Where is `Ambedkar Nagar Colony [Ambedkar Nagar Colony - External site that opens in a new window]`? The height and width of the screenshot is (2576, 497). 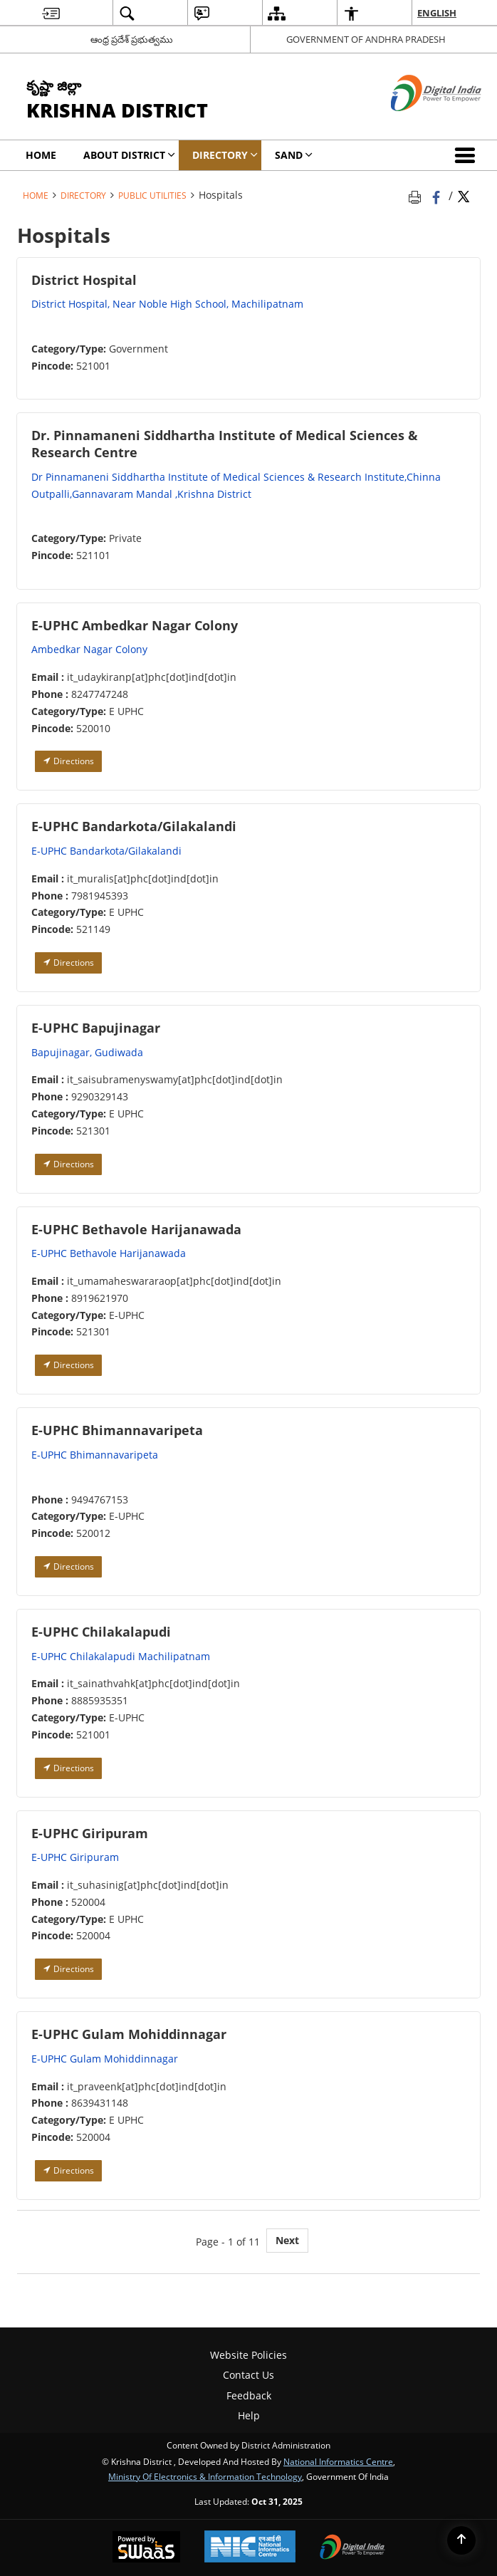
Ambedkar Nagar Colony [Ambedkar Nagar Colony - External site that opens in a new window] is located at coordinates (89, 649).